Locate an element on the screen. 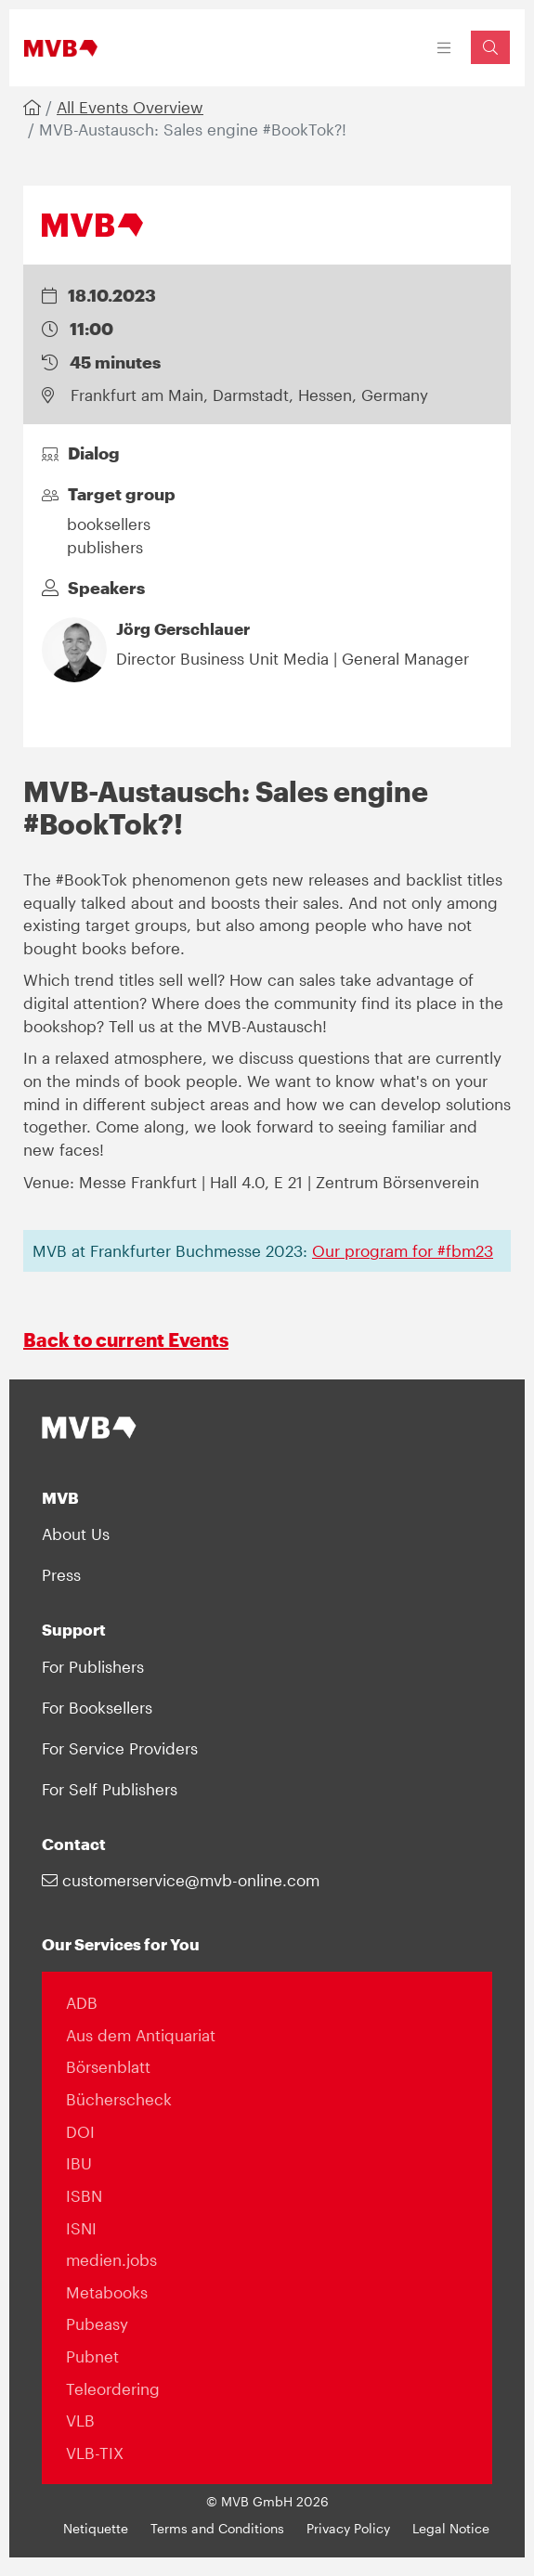 The image size is (534, 2576). Back to current Events is located at coordinates (125, 1339).